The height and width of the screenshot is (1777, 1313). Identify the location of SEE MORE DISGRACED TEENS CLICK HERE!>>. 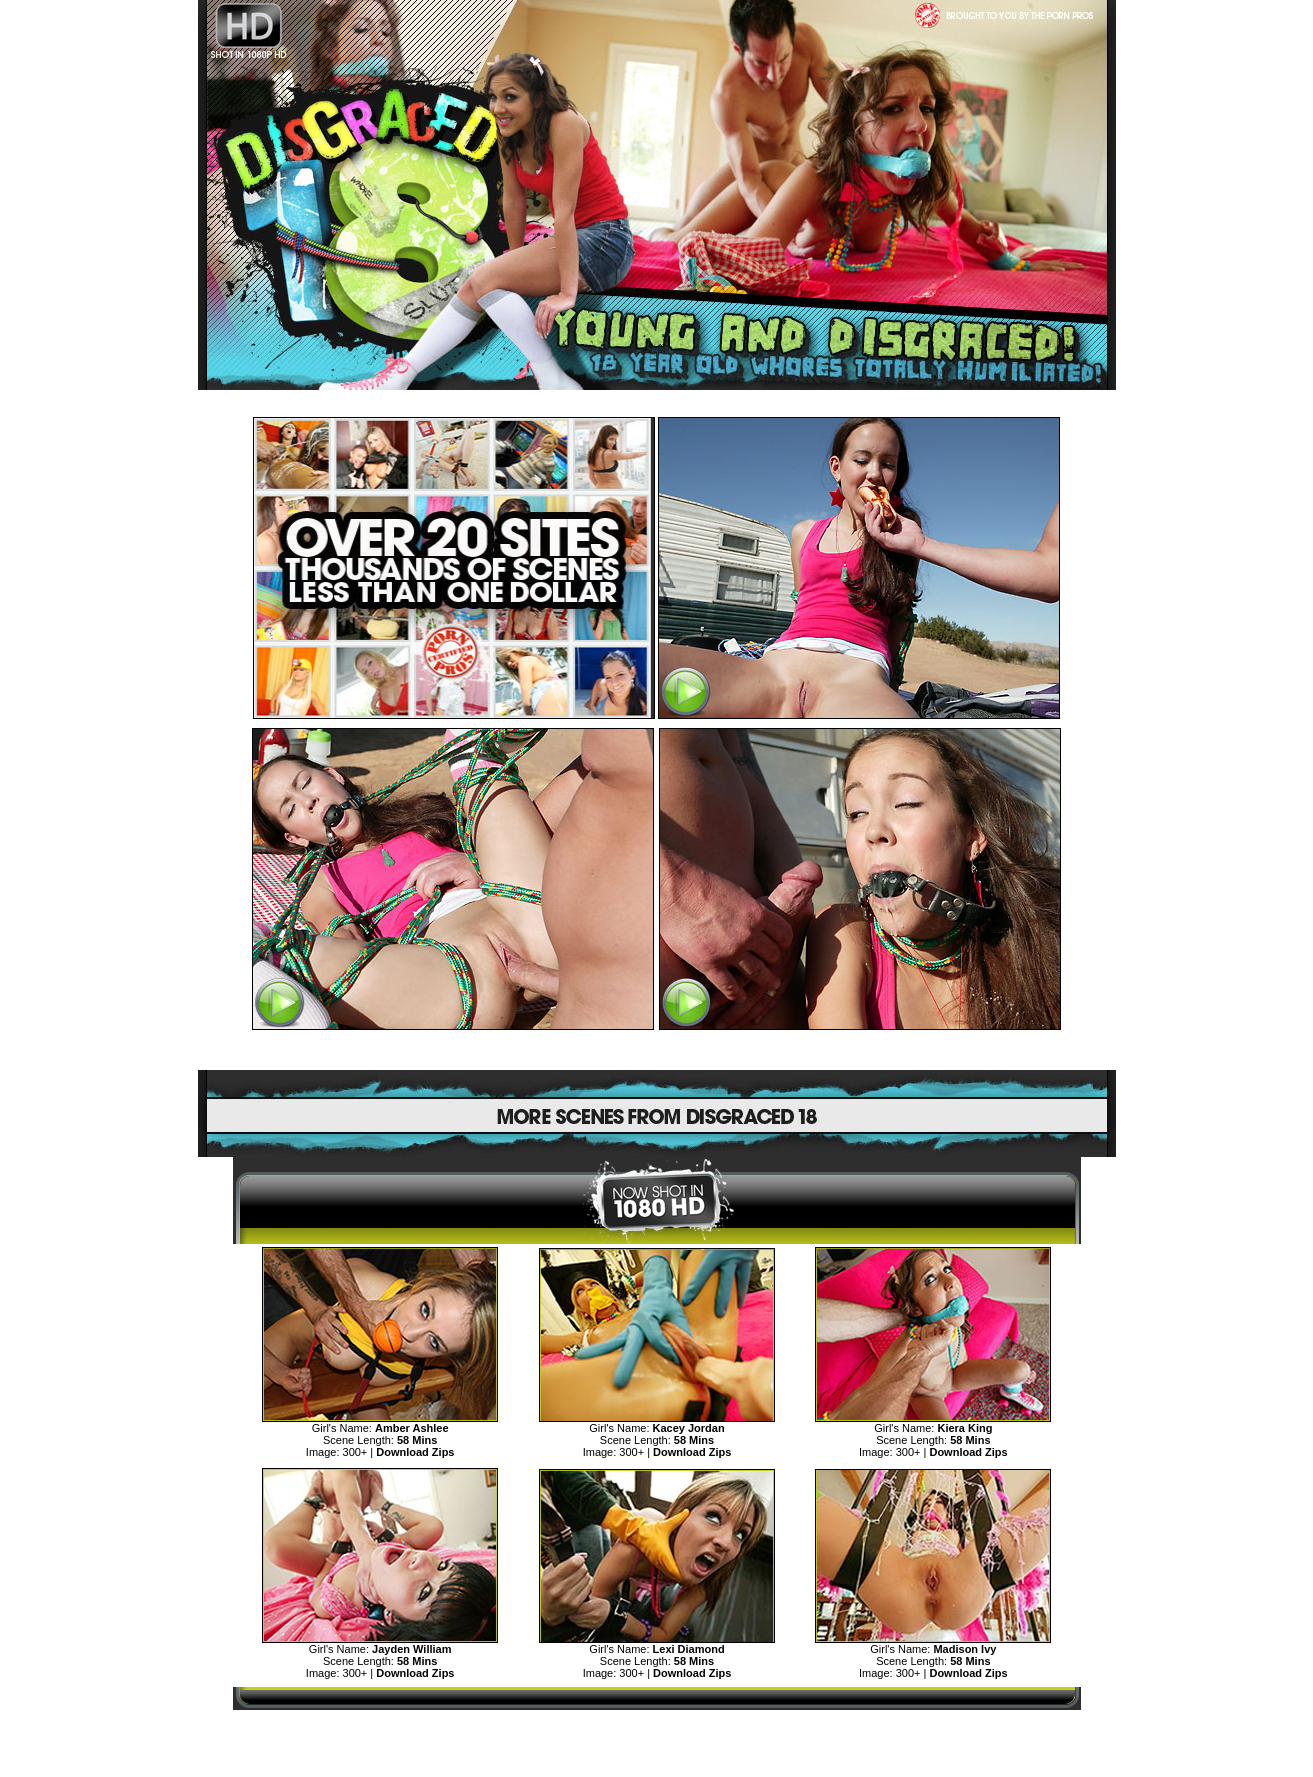
(657, 1051).